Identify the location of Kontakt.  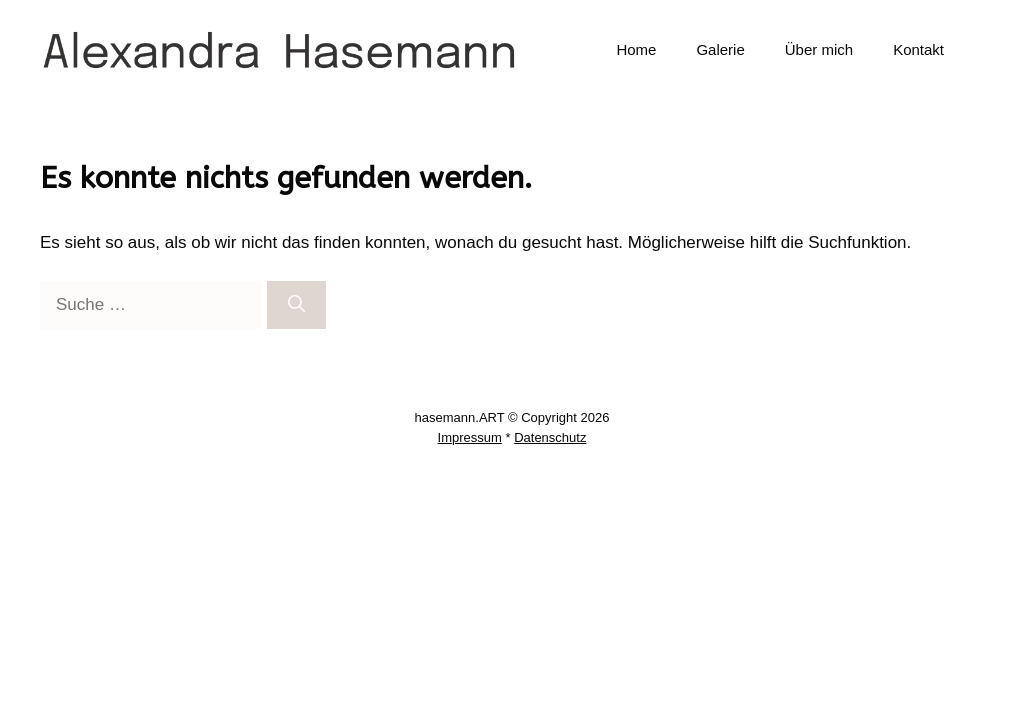
(918, 49).